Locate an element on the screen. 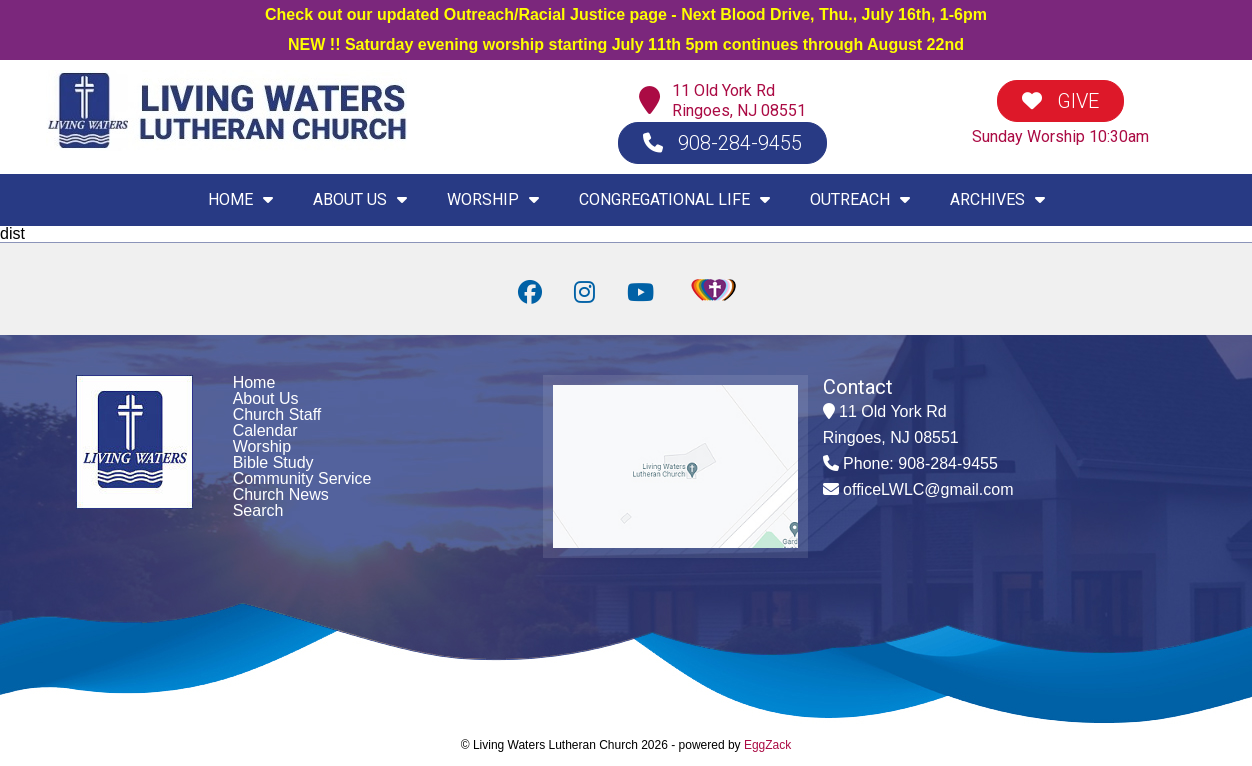 Image resolution: width=1252 pixels, height=766 pixels. 11 Old York RdRingoes, NJ 08551 is located at coordinates (739, 100).